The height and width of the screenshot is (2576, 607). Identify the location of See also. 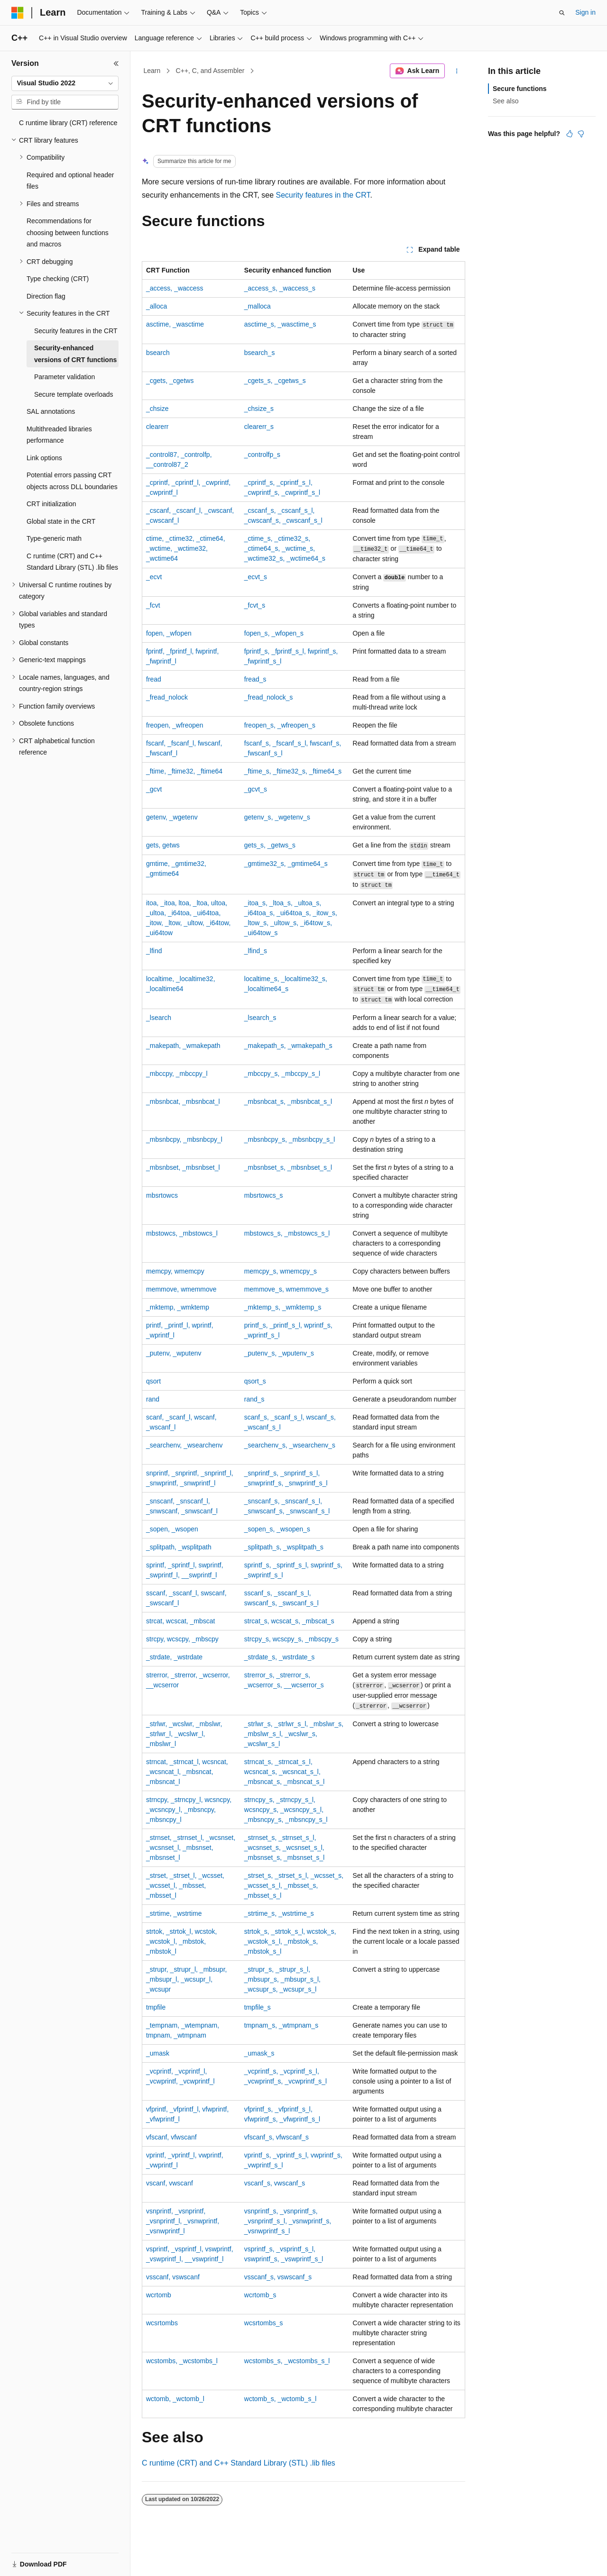
(505, 101).